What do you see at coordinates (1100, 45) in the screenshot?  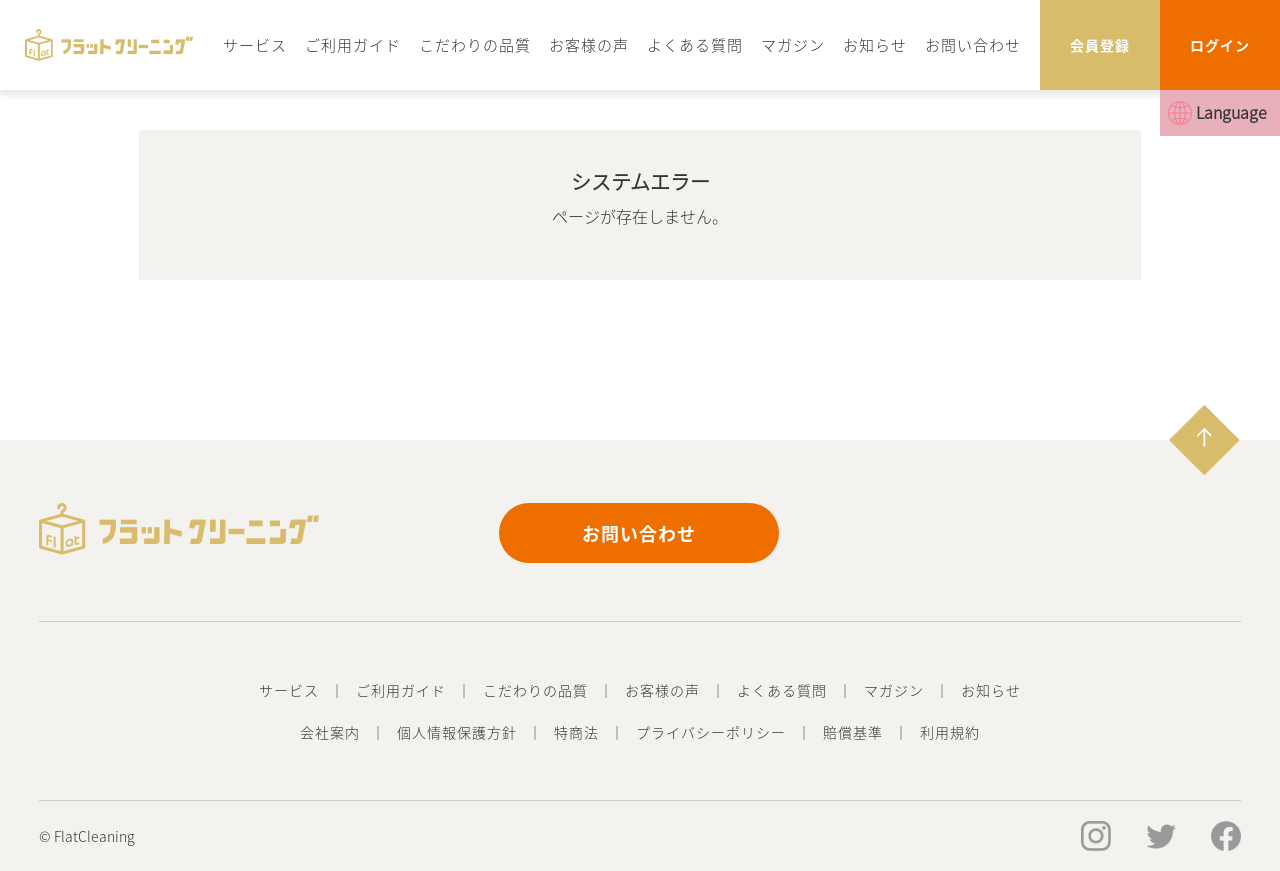 I see `会員登録` at bounding box center [1100, 45].